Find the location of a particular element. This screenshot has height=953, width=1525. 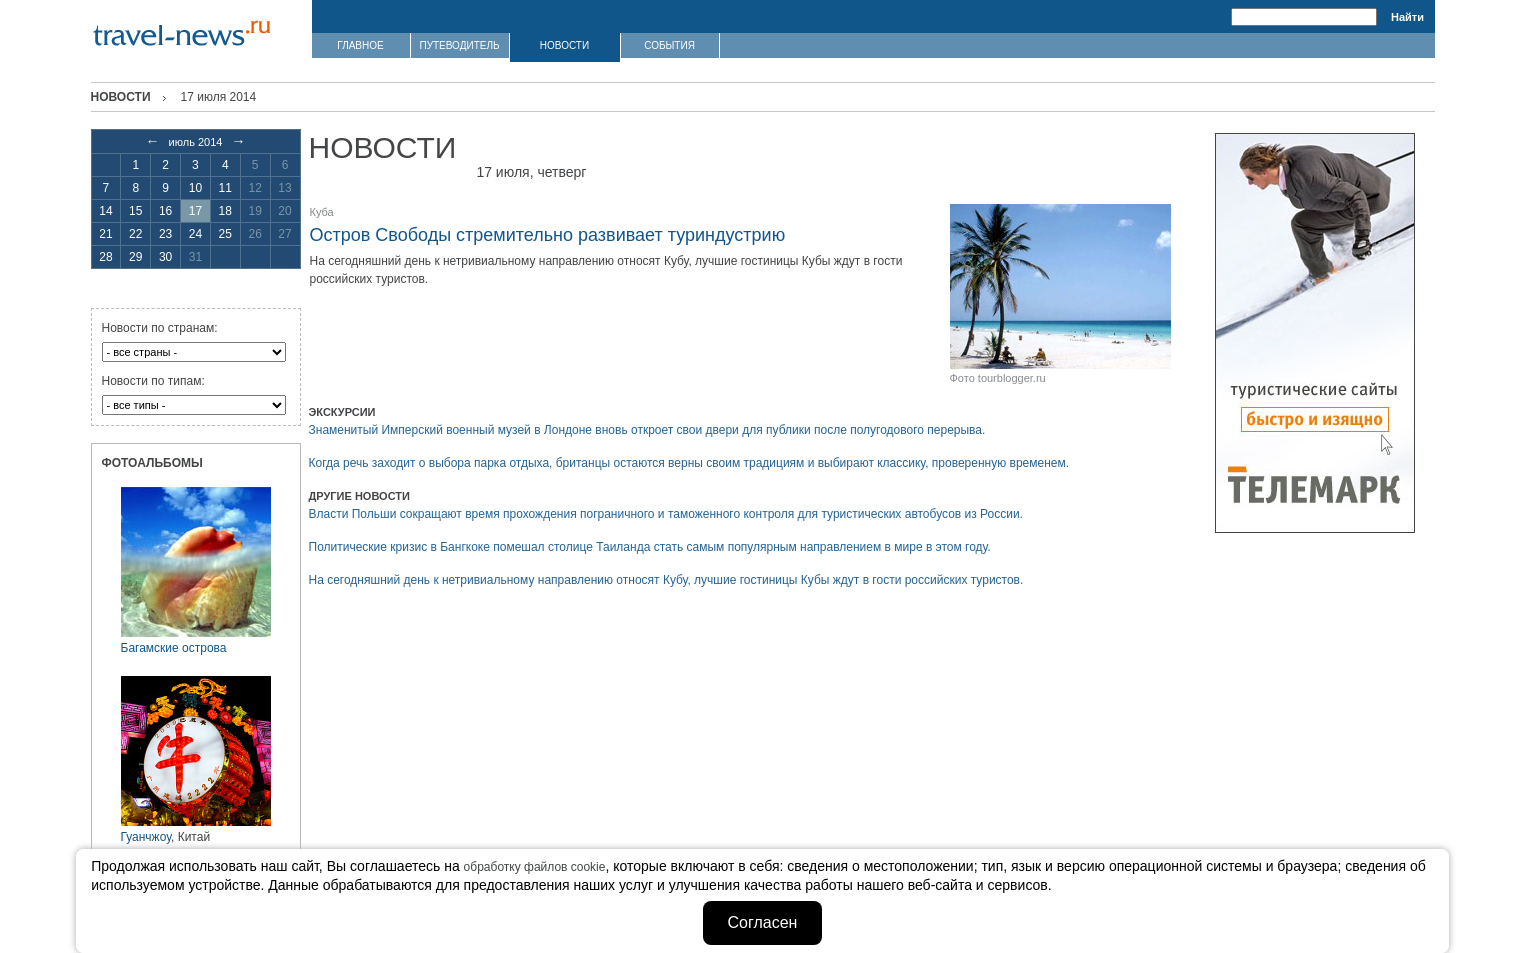

tourblogger.ru is located at coordinates (1012, 378).